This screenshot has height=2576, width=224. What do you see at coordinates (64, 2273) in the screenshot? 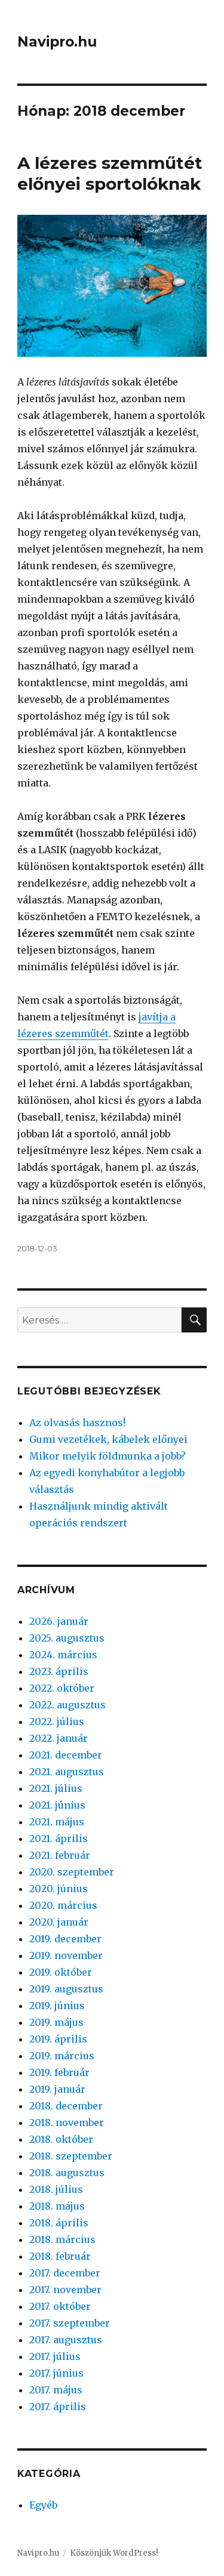
I see `2017. december` at bounding box center [64, 2273].